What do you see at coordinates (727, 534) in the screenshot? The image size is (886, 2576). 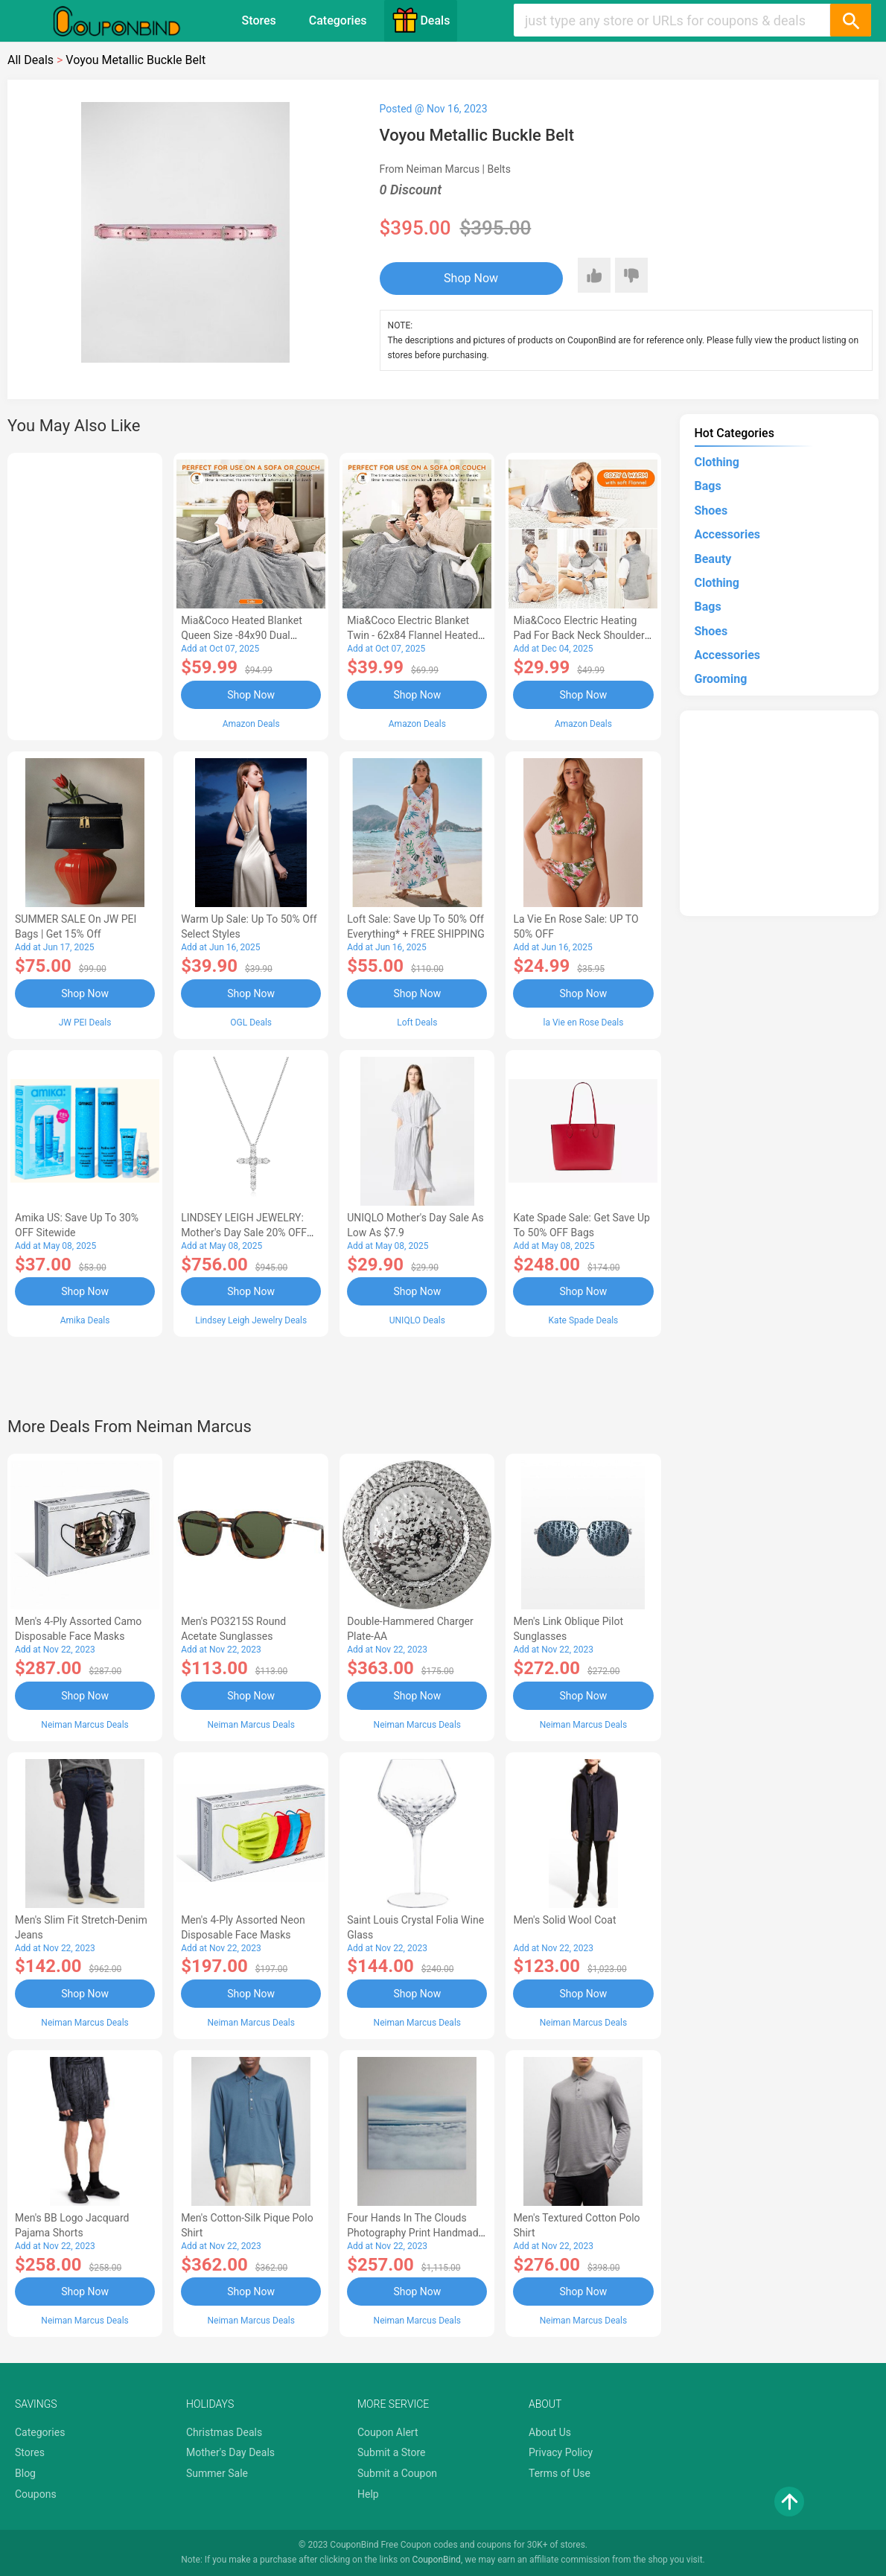 I see `Accessories` at bounding box center [727, 534].